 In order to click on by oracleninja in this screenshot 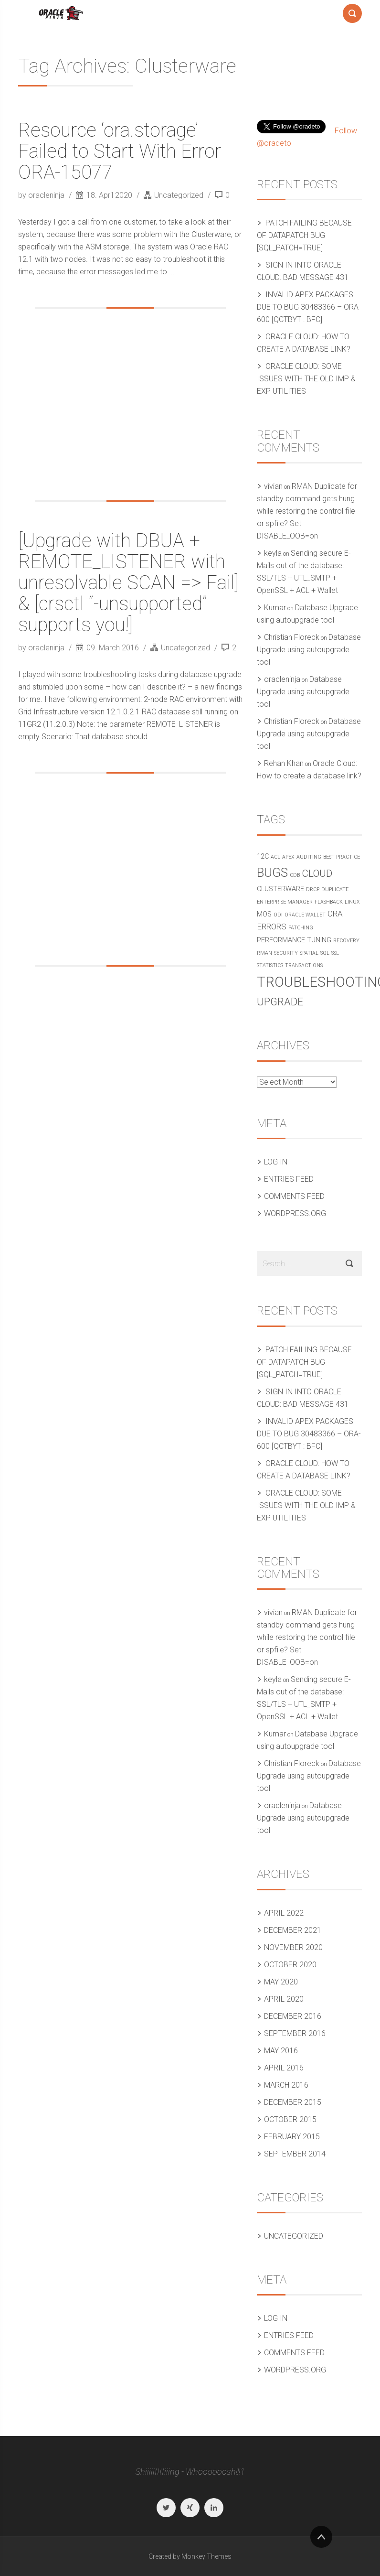, I will do `click(42, 195)`.